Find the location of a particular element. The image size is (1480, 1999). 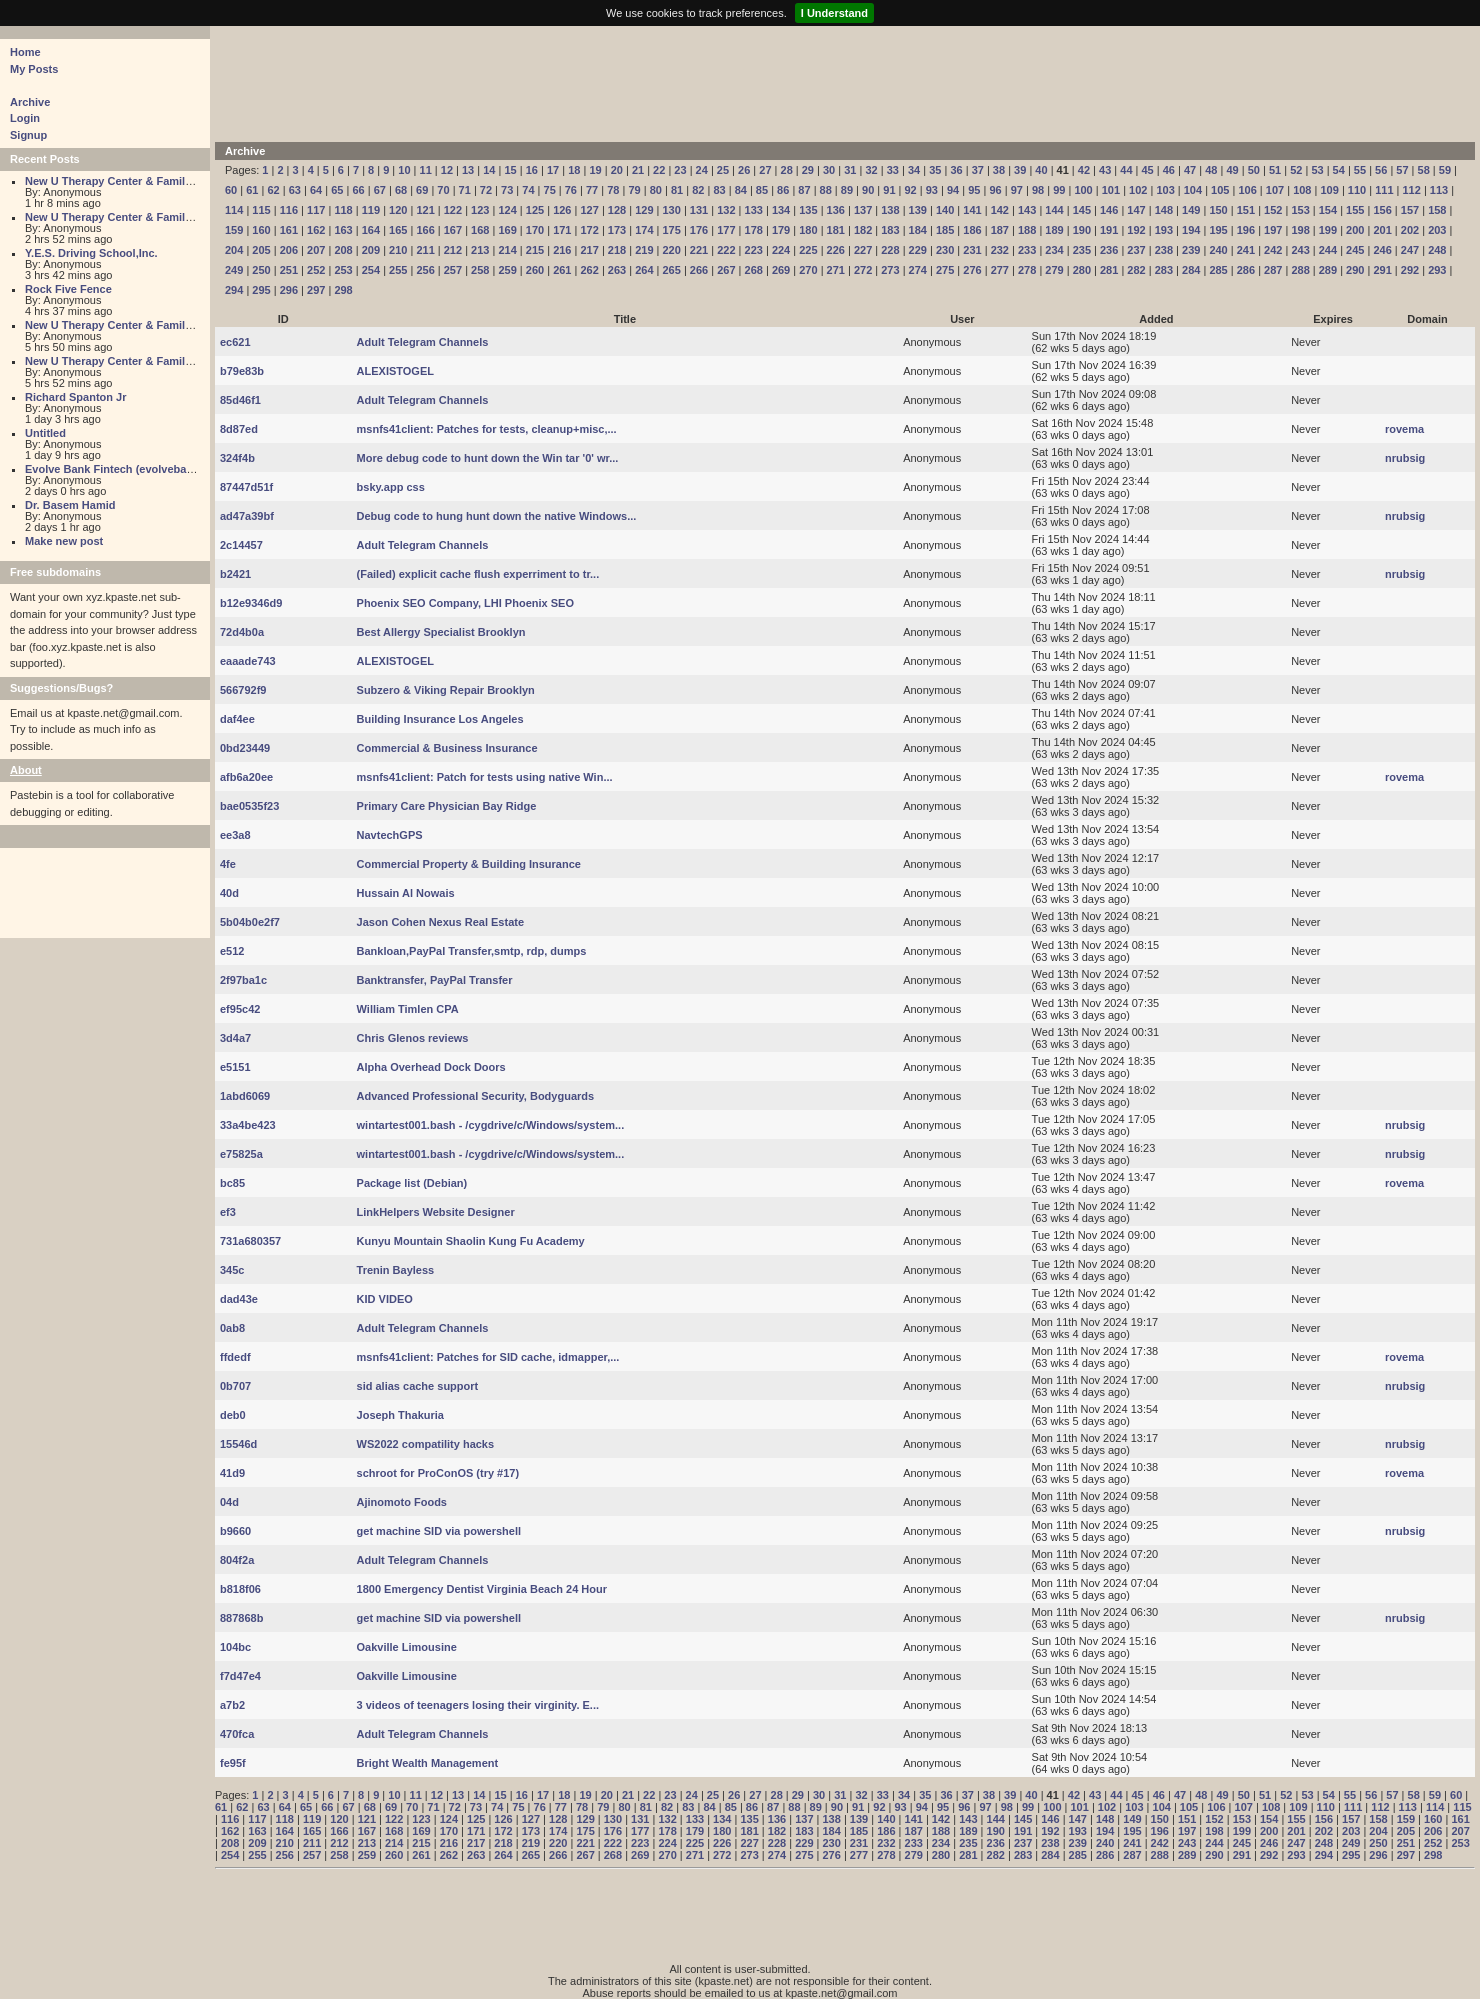

287 is located at coordinates (1273, 270).